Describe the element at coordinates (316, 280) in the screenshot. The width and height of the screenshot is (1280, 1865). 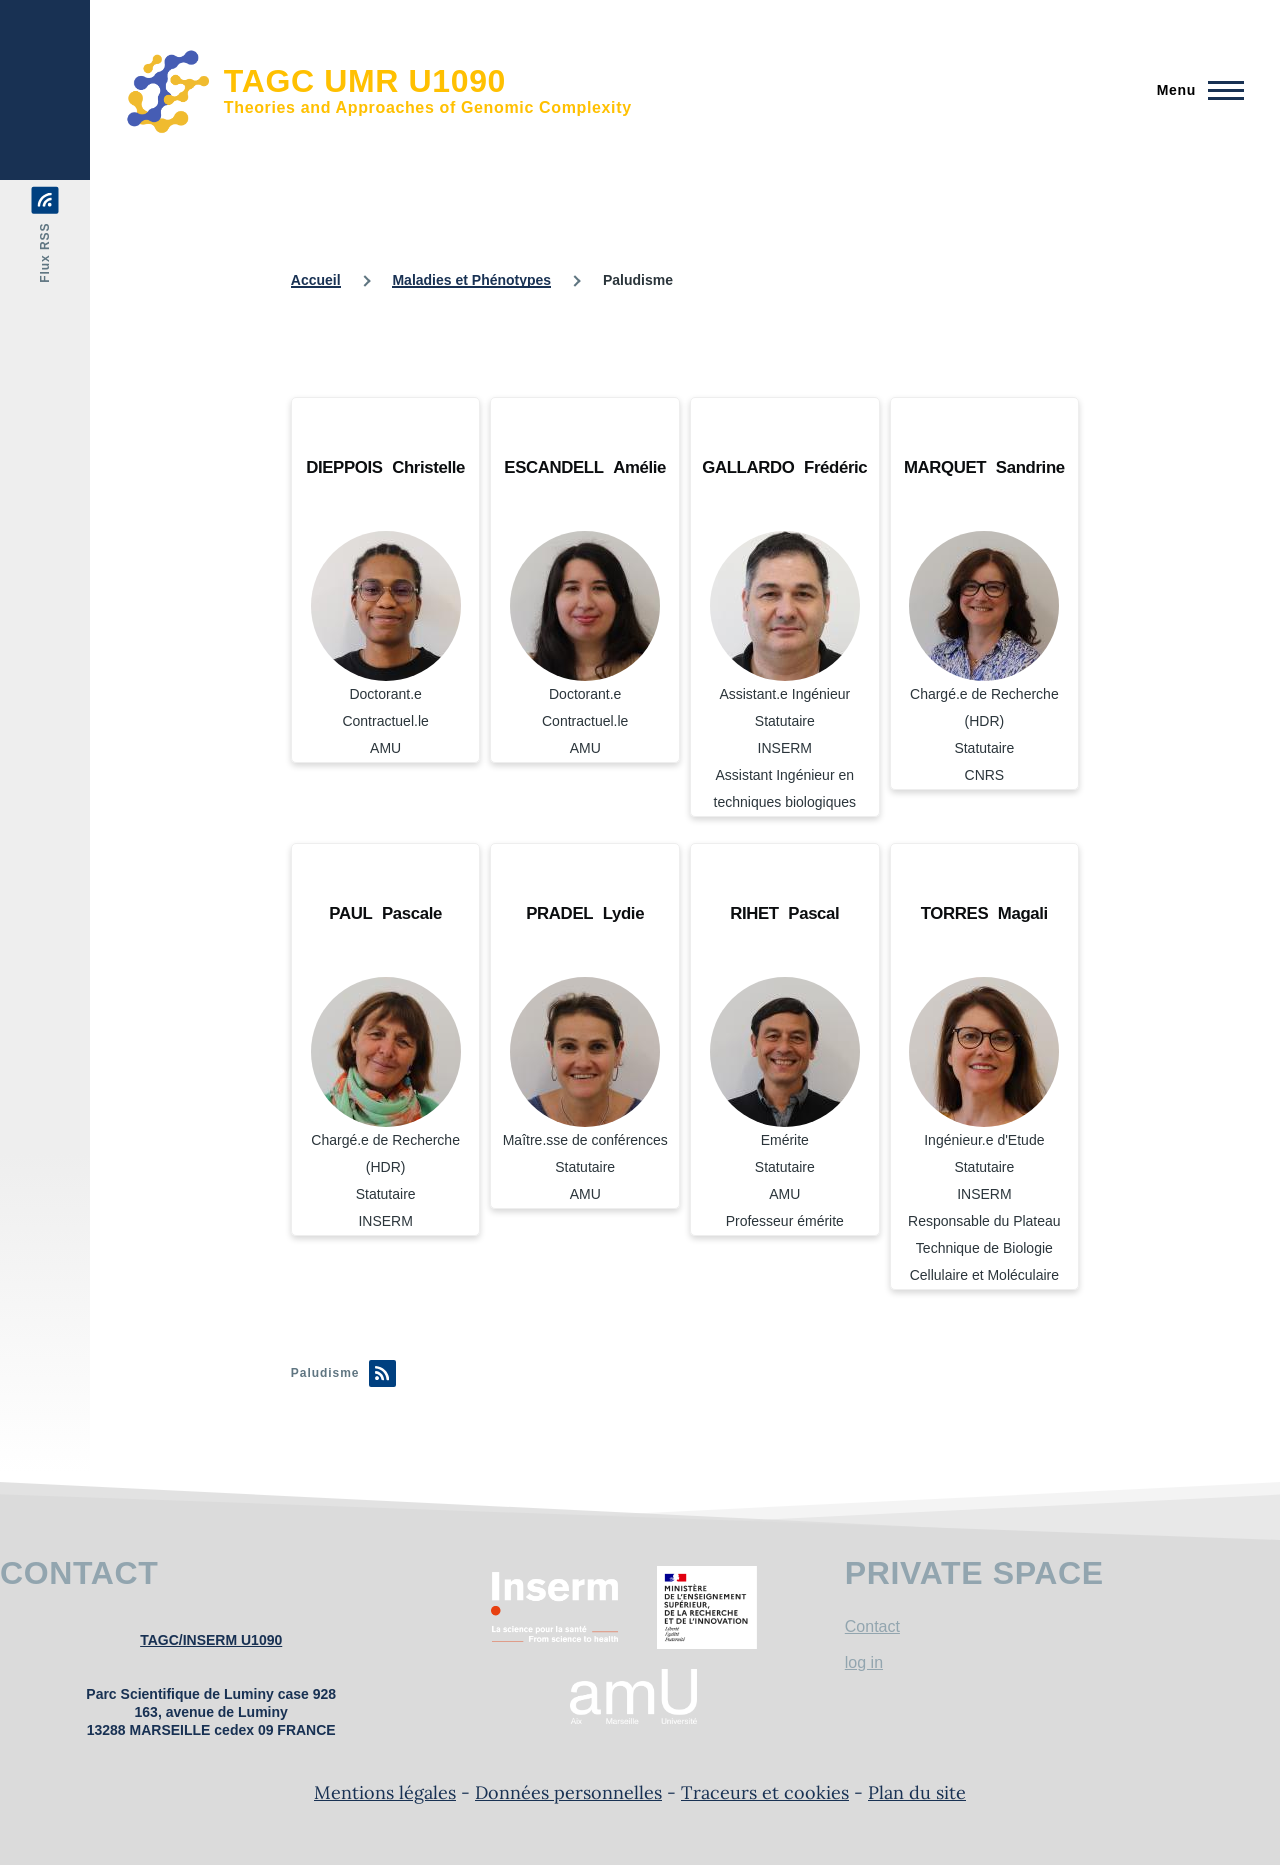
I see `Accueil` at that location.